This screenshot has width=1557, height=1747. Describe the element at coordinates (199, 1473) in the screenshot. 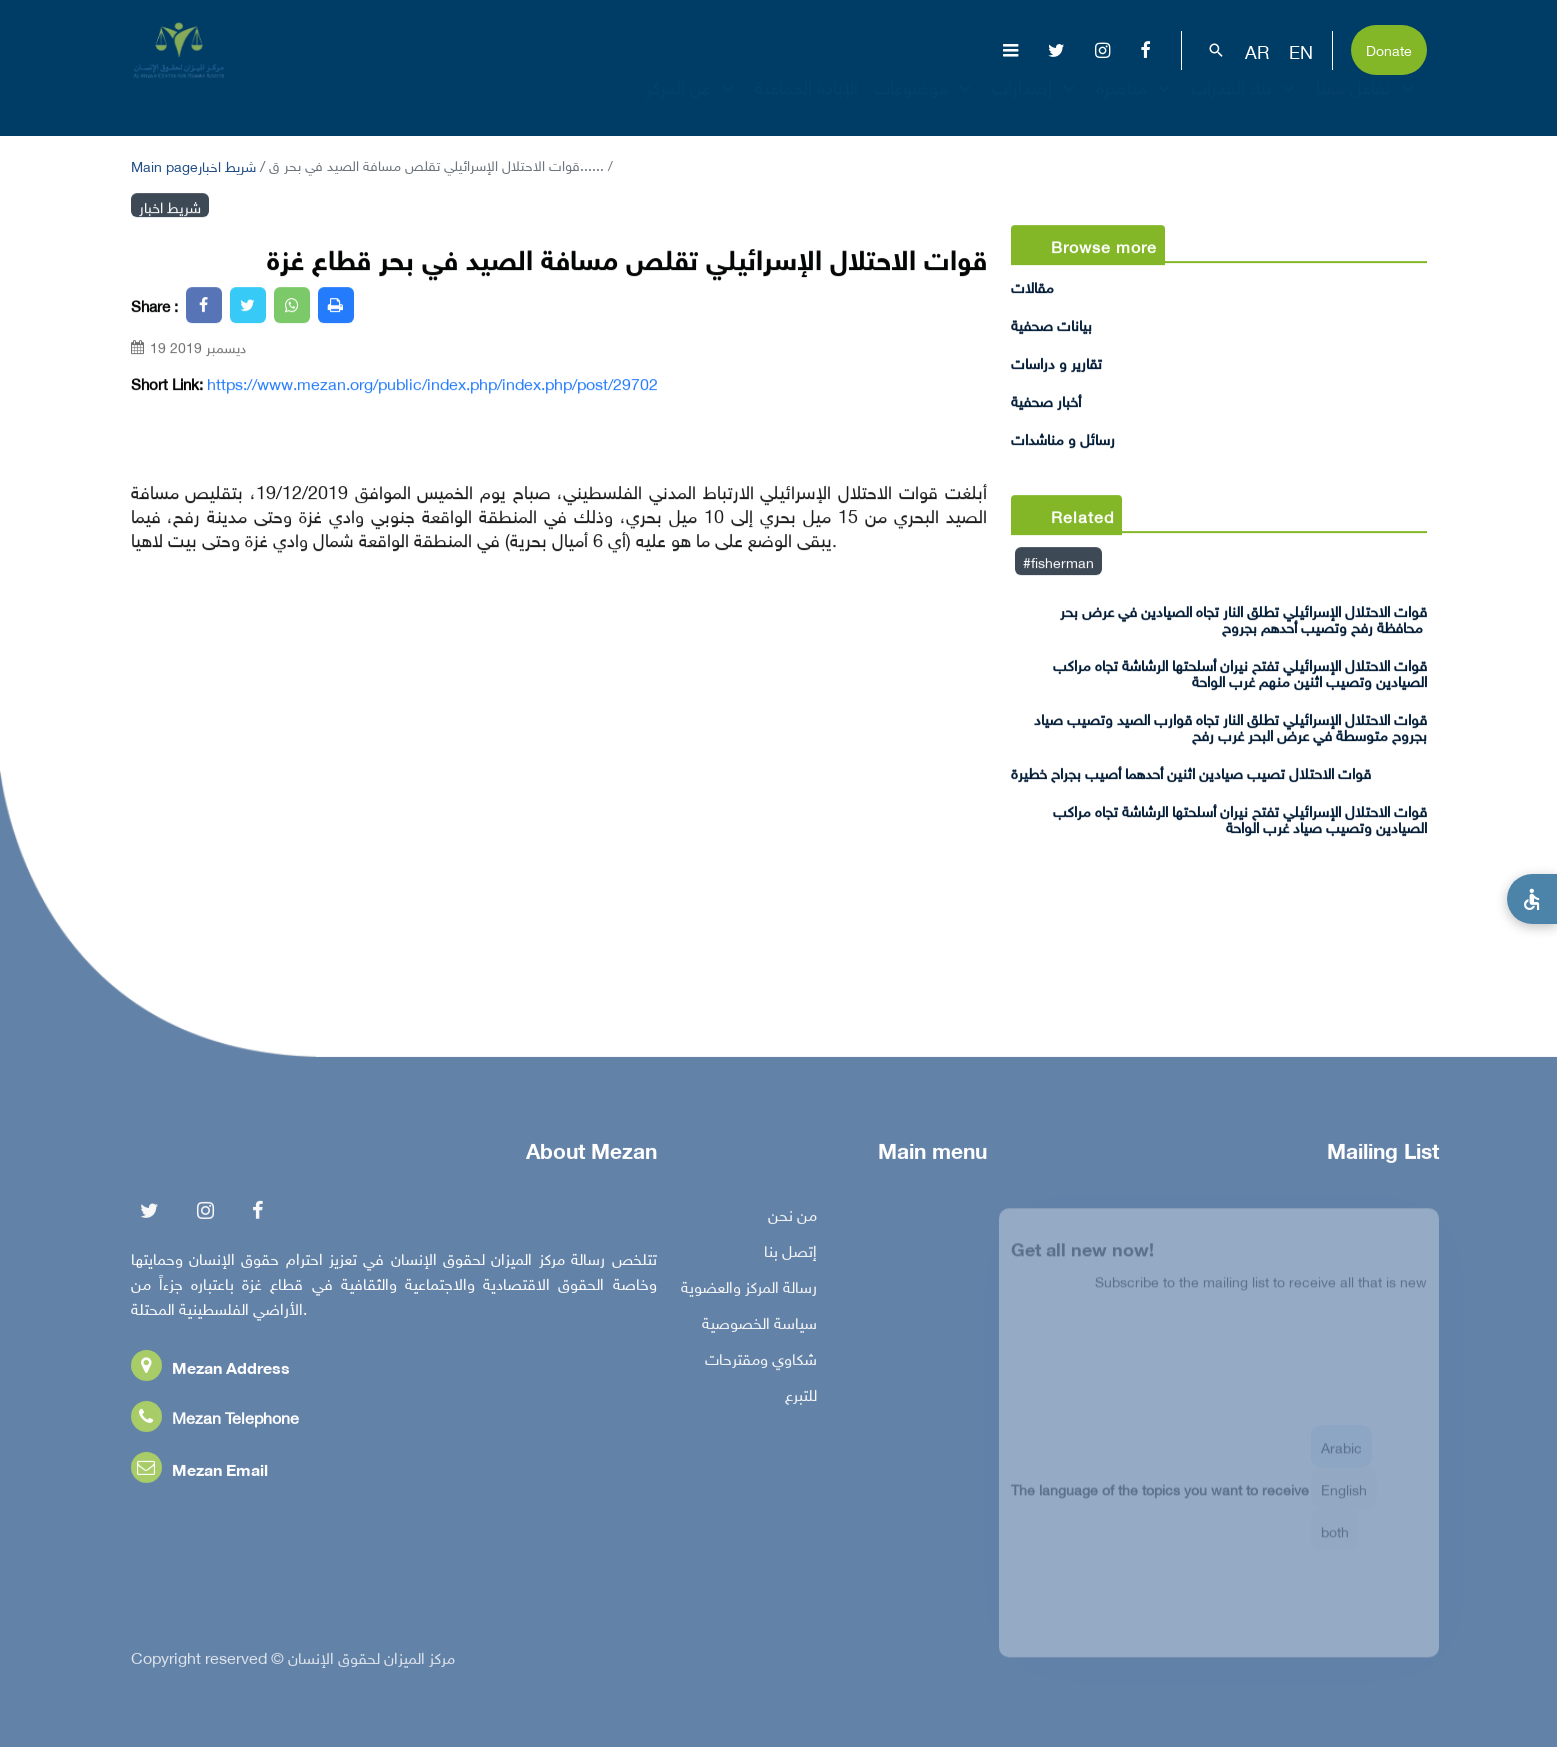

I see `Mezan Email` at that location.